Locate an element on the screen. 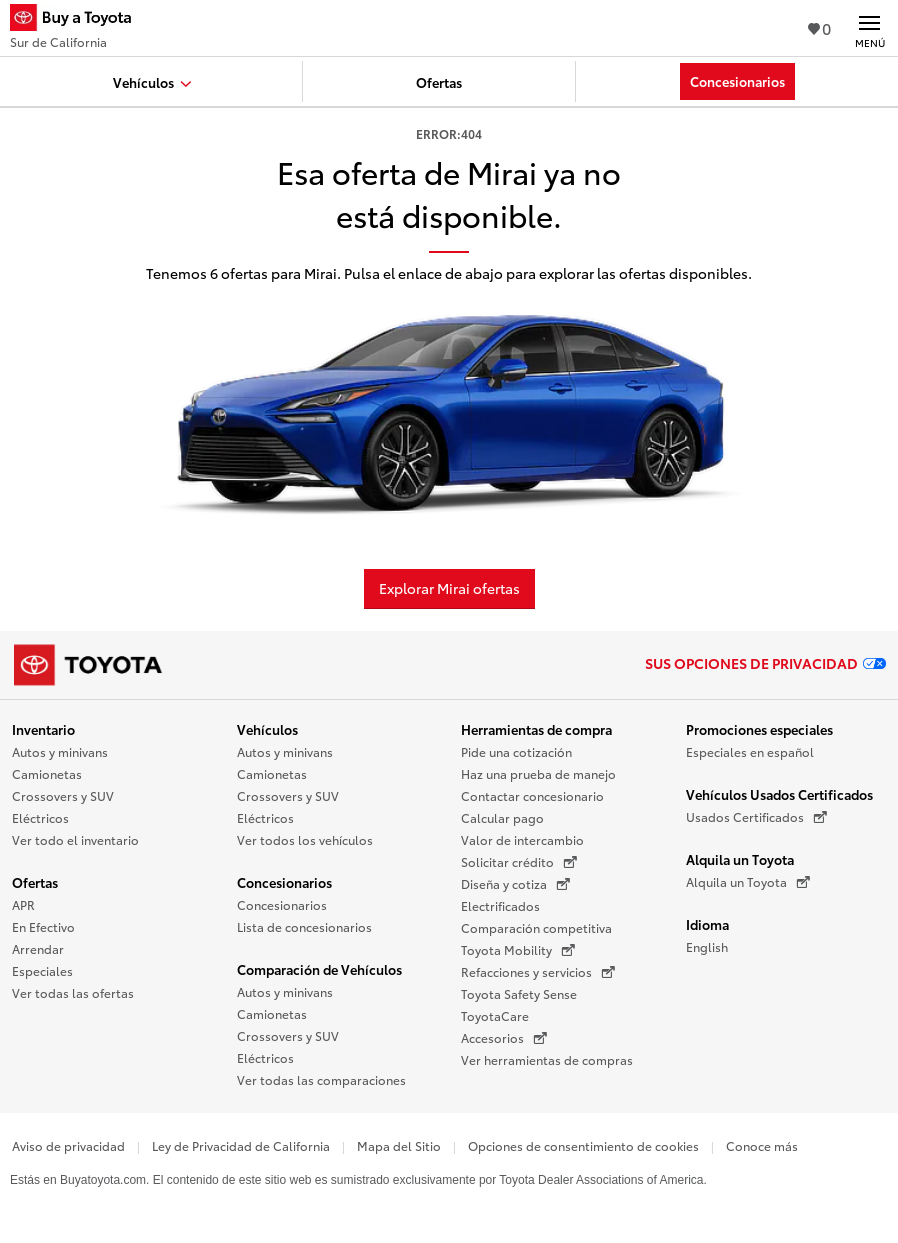 Image resolution: width=898 pixels, height=1243 pixels. Calcular pago is located at coordinates (502, 817).